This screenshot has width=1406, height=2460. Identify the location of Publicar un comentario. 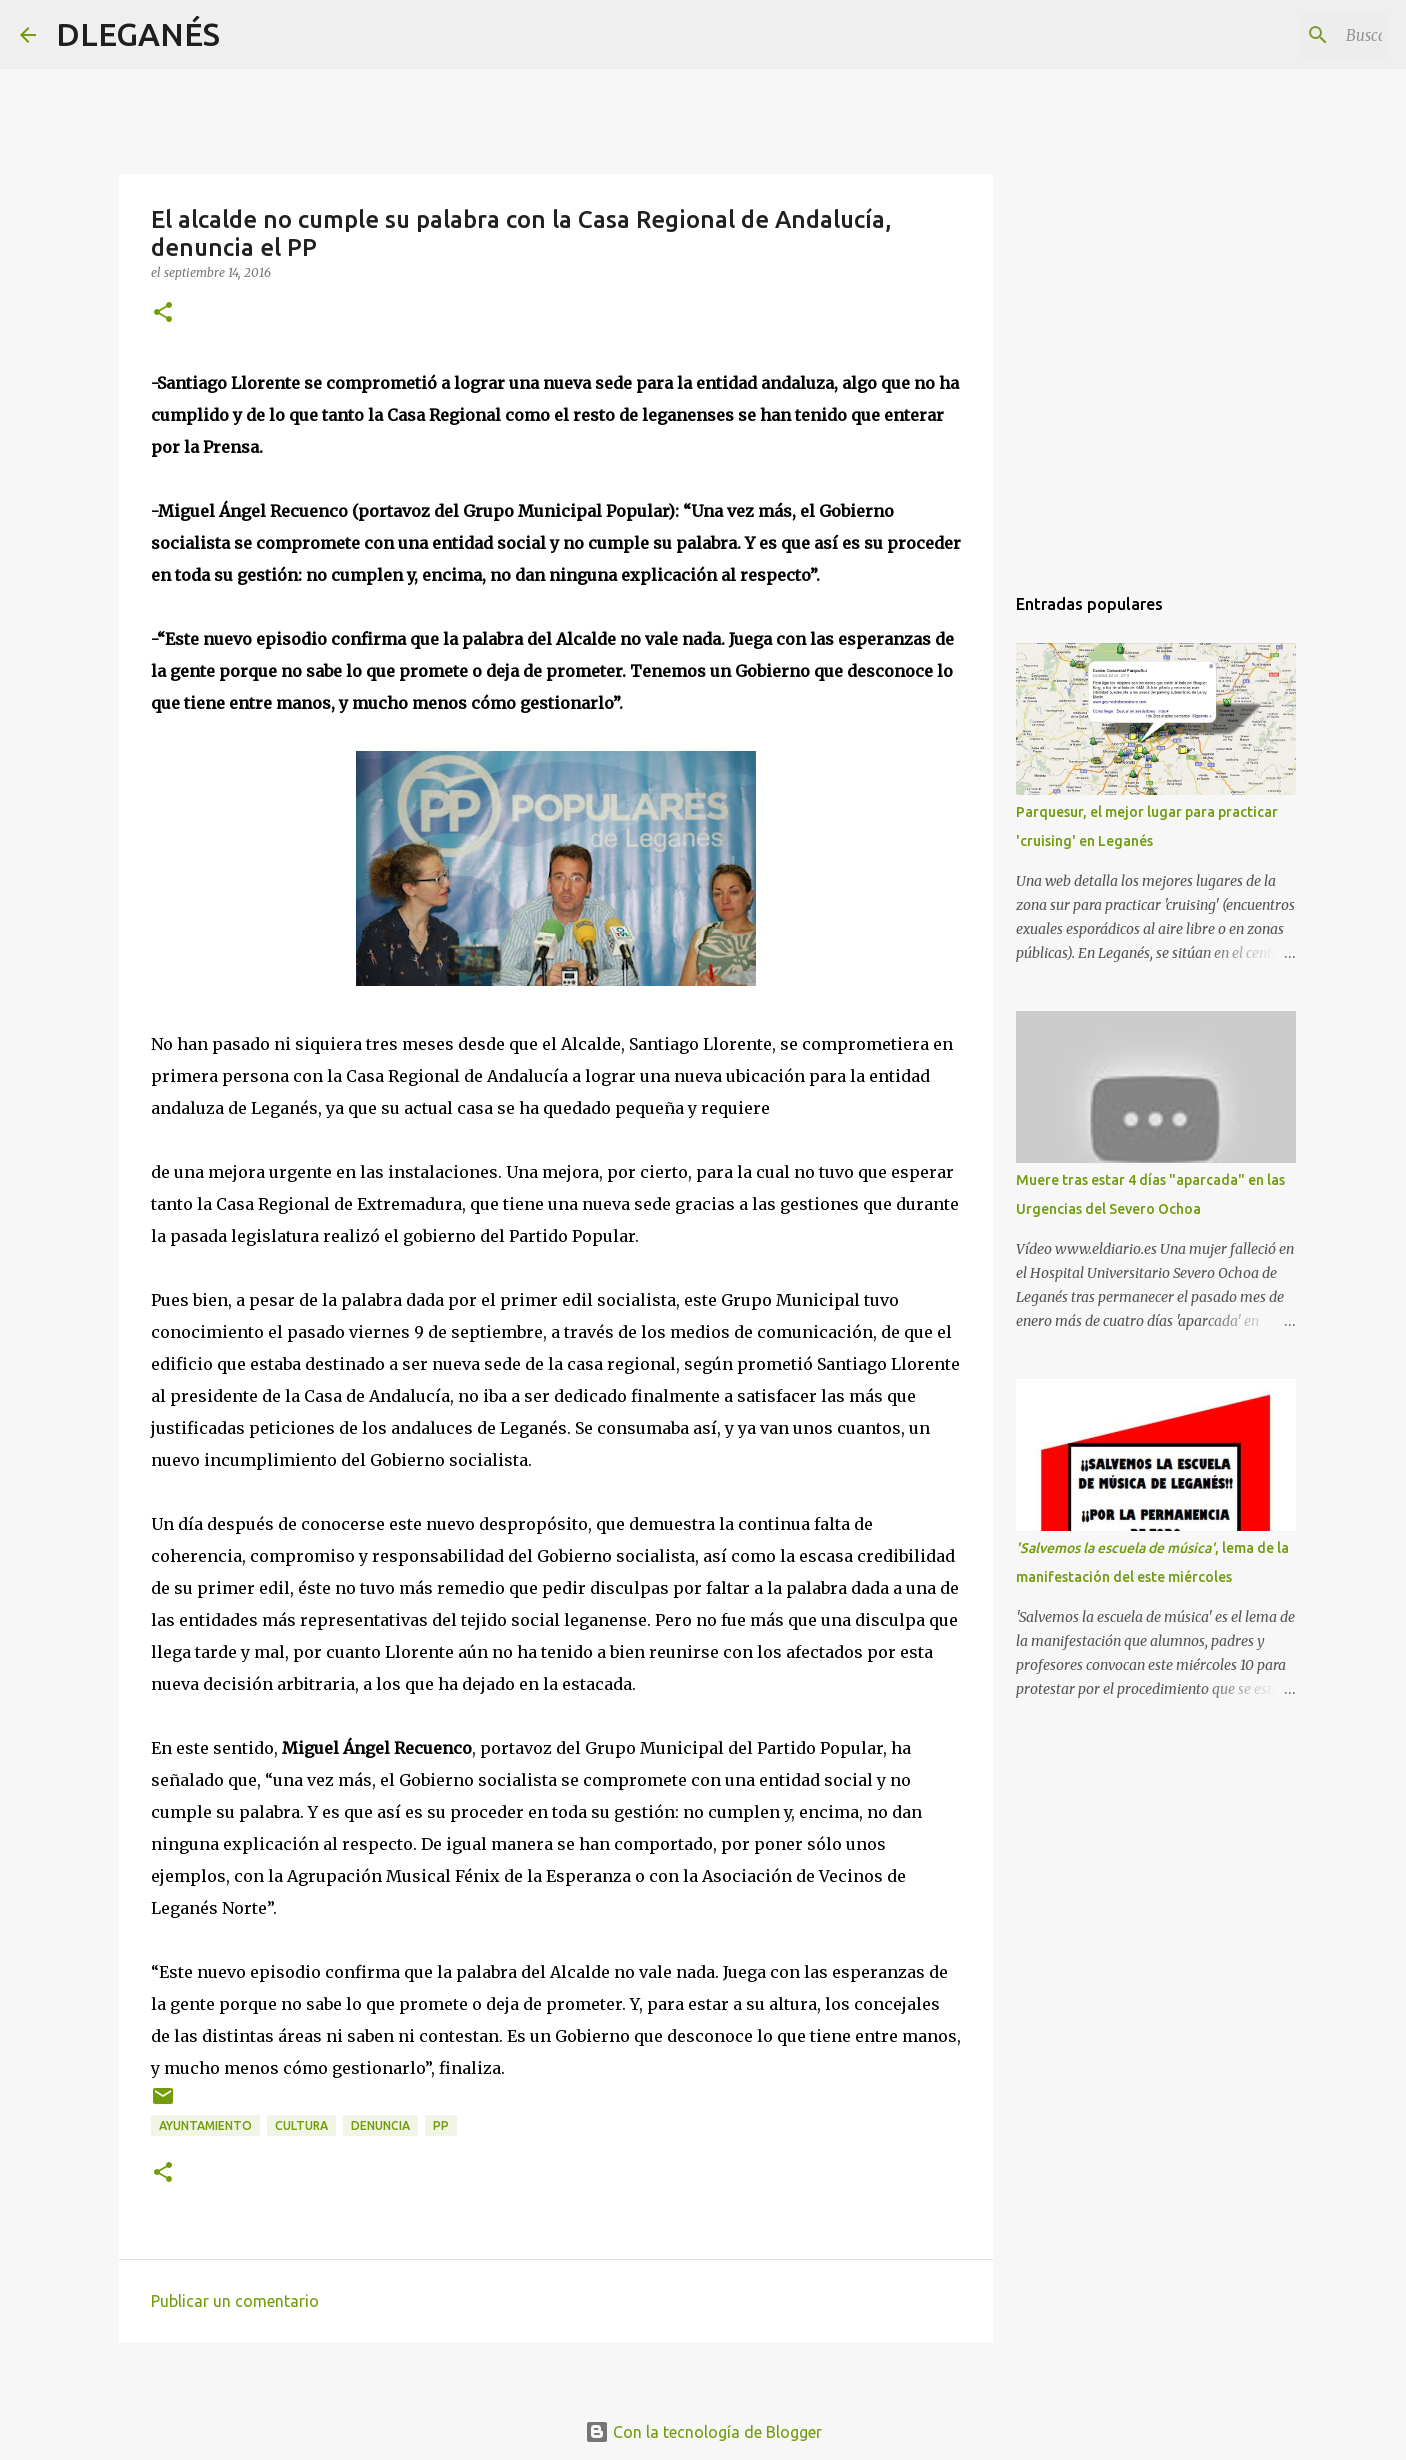
(235, 2301).